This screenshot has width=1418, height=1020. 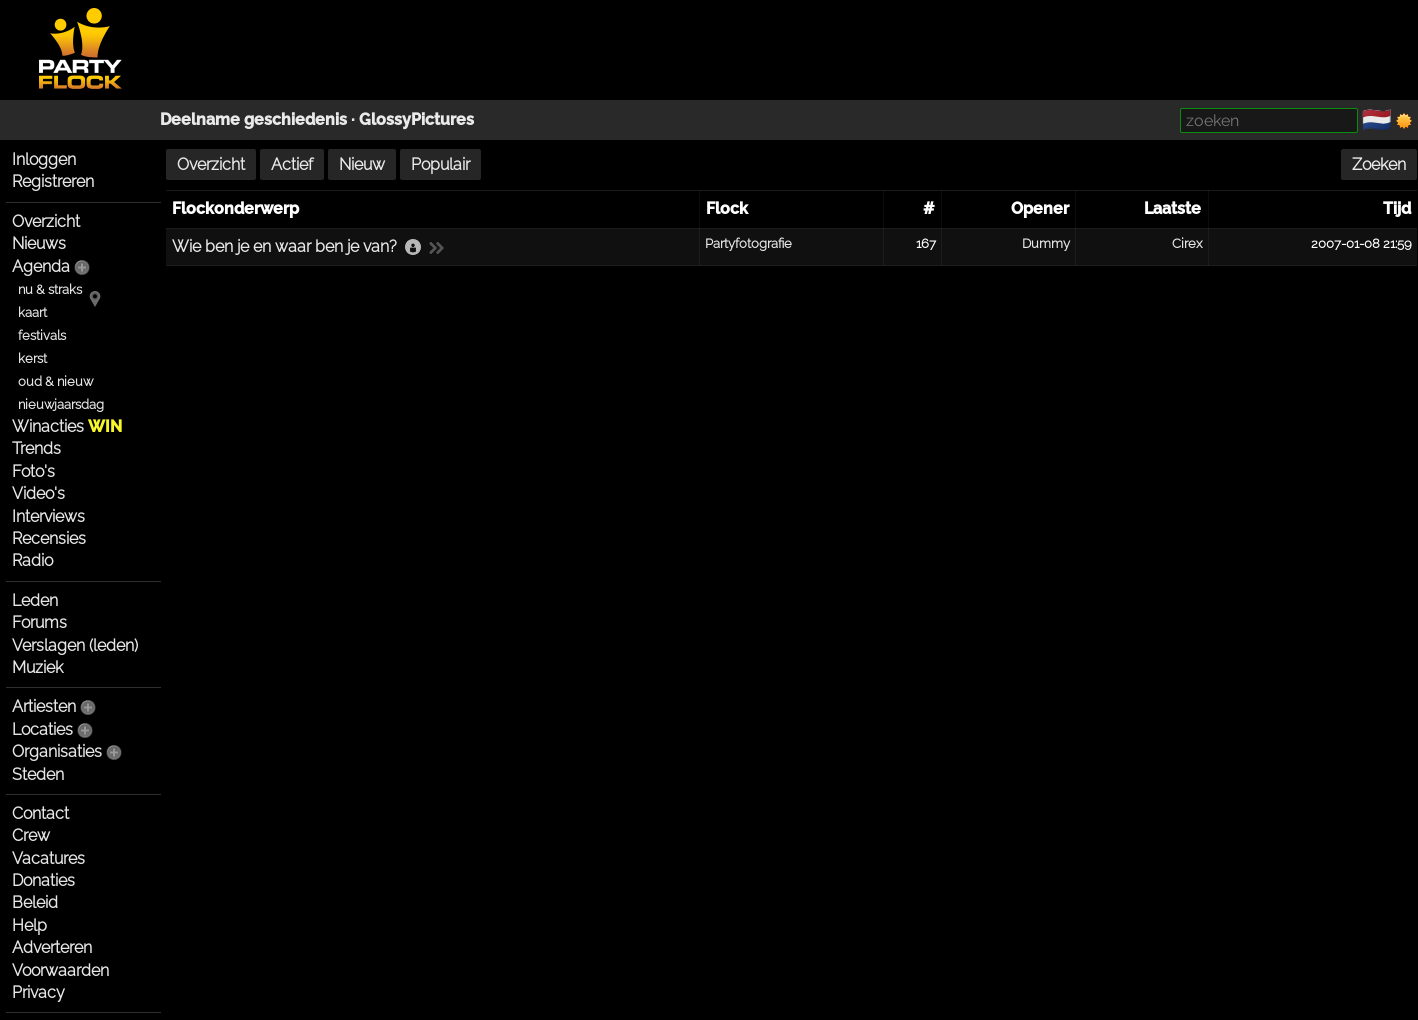 I want to click on festivals, so click(x=42, y=335).